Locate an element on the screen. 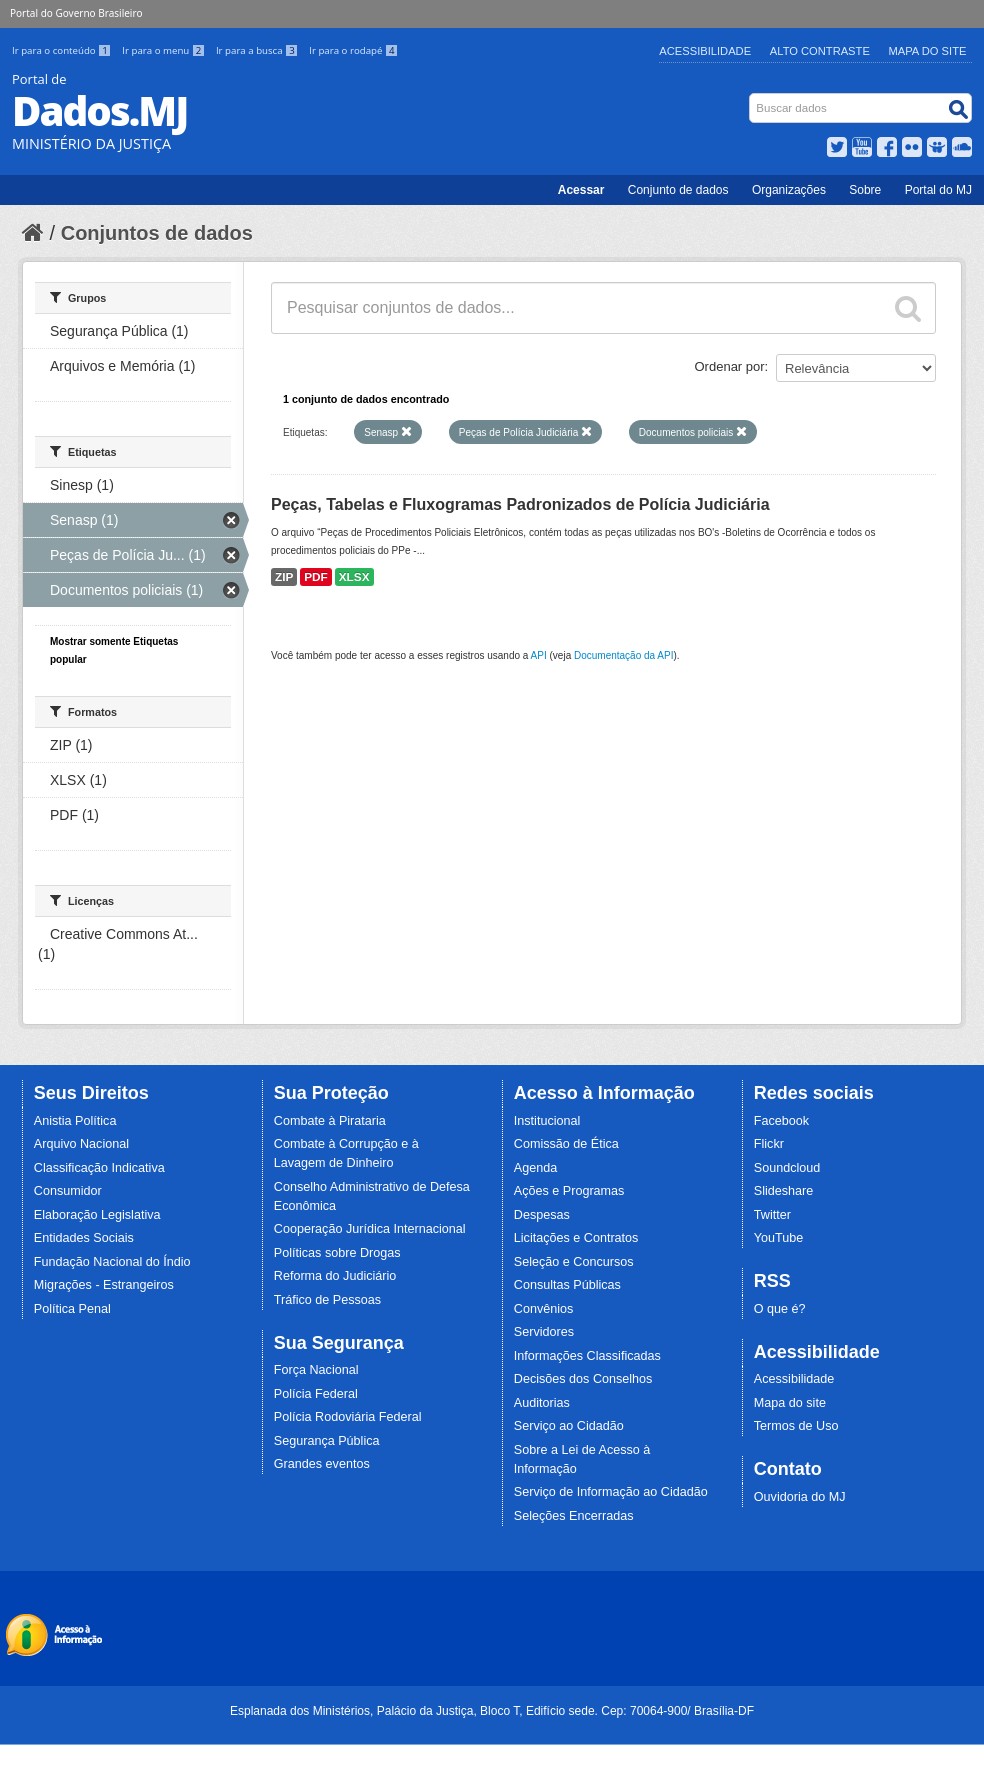 The width and height of the screenshot is (984, 1785). Polícia Federal is located at coordinates (316, 1394).